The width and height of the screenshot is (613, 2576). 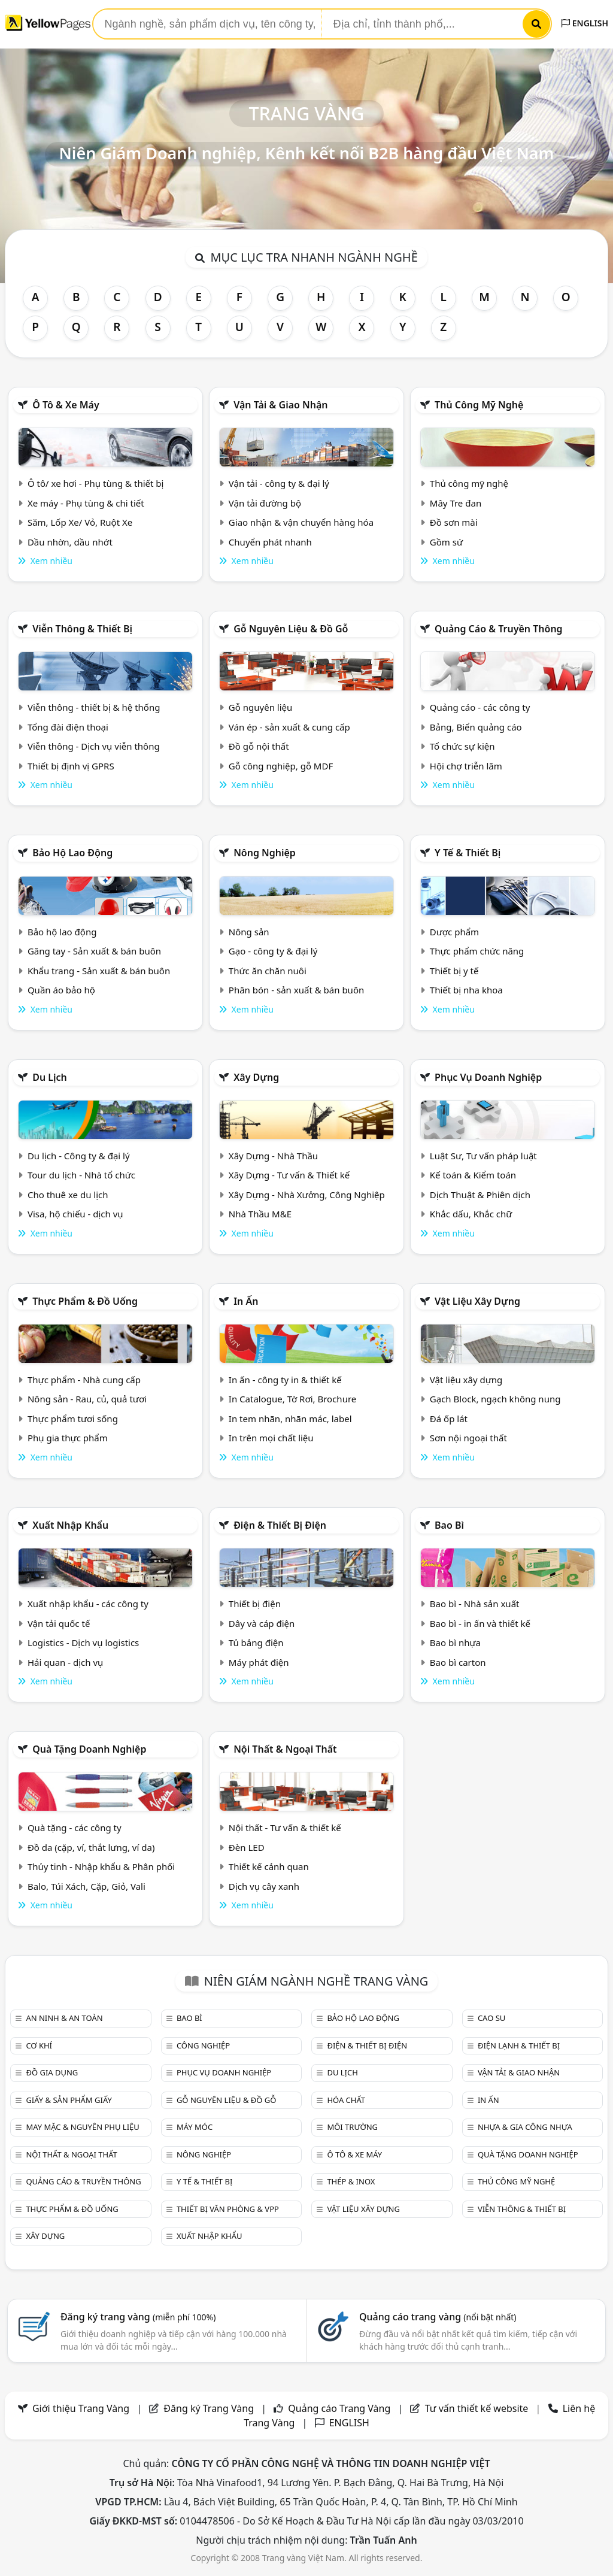 I want to click on Xây Dựng - Nhà Xưởng, Công Nghiệp, so click(x=307, y=1195).